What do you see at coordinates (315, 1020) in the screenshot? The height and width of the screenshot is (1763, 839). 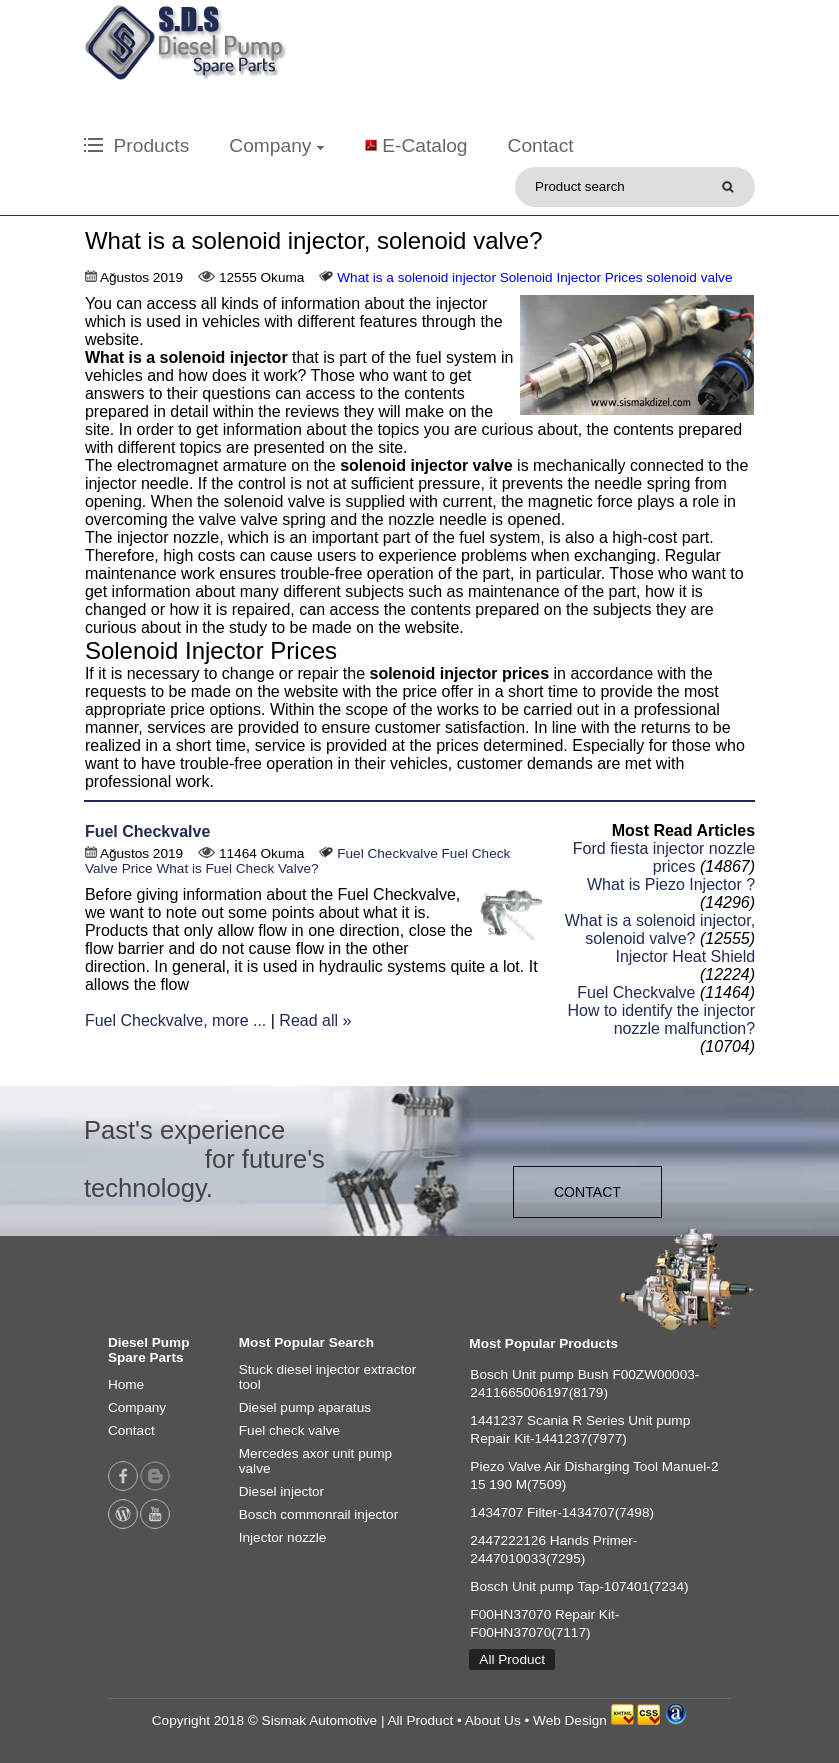 I see `Read all »` at bounding box center [315, 1020].